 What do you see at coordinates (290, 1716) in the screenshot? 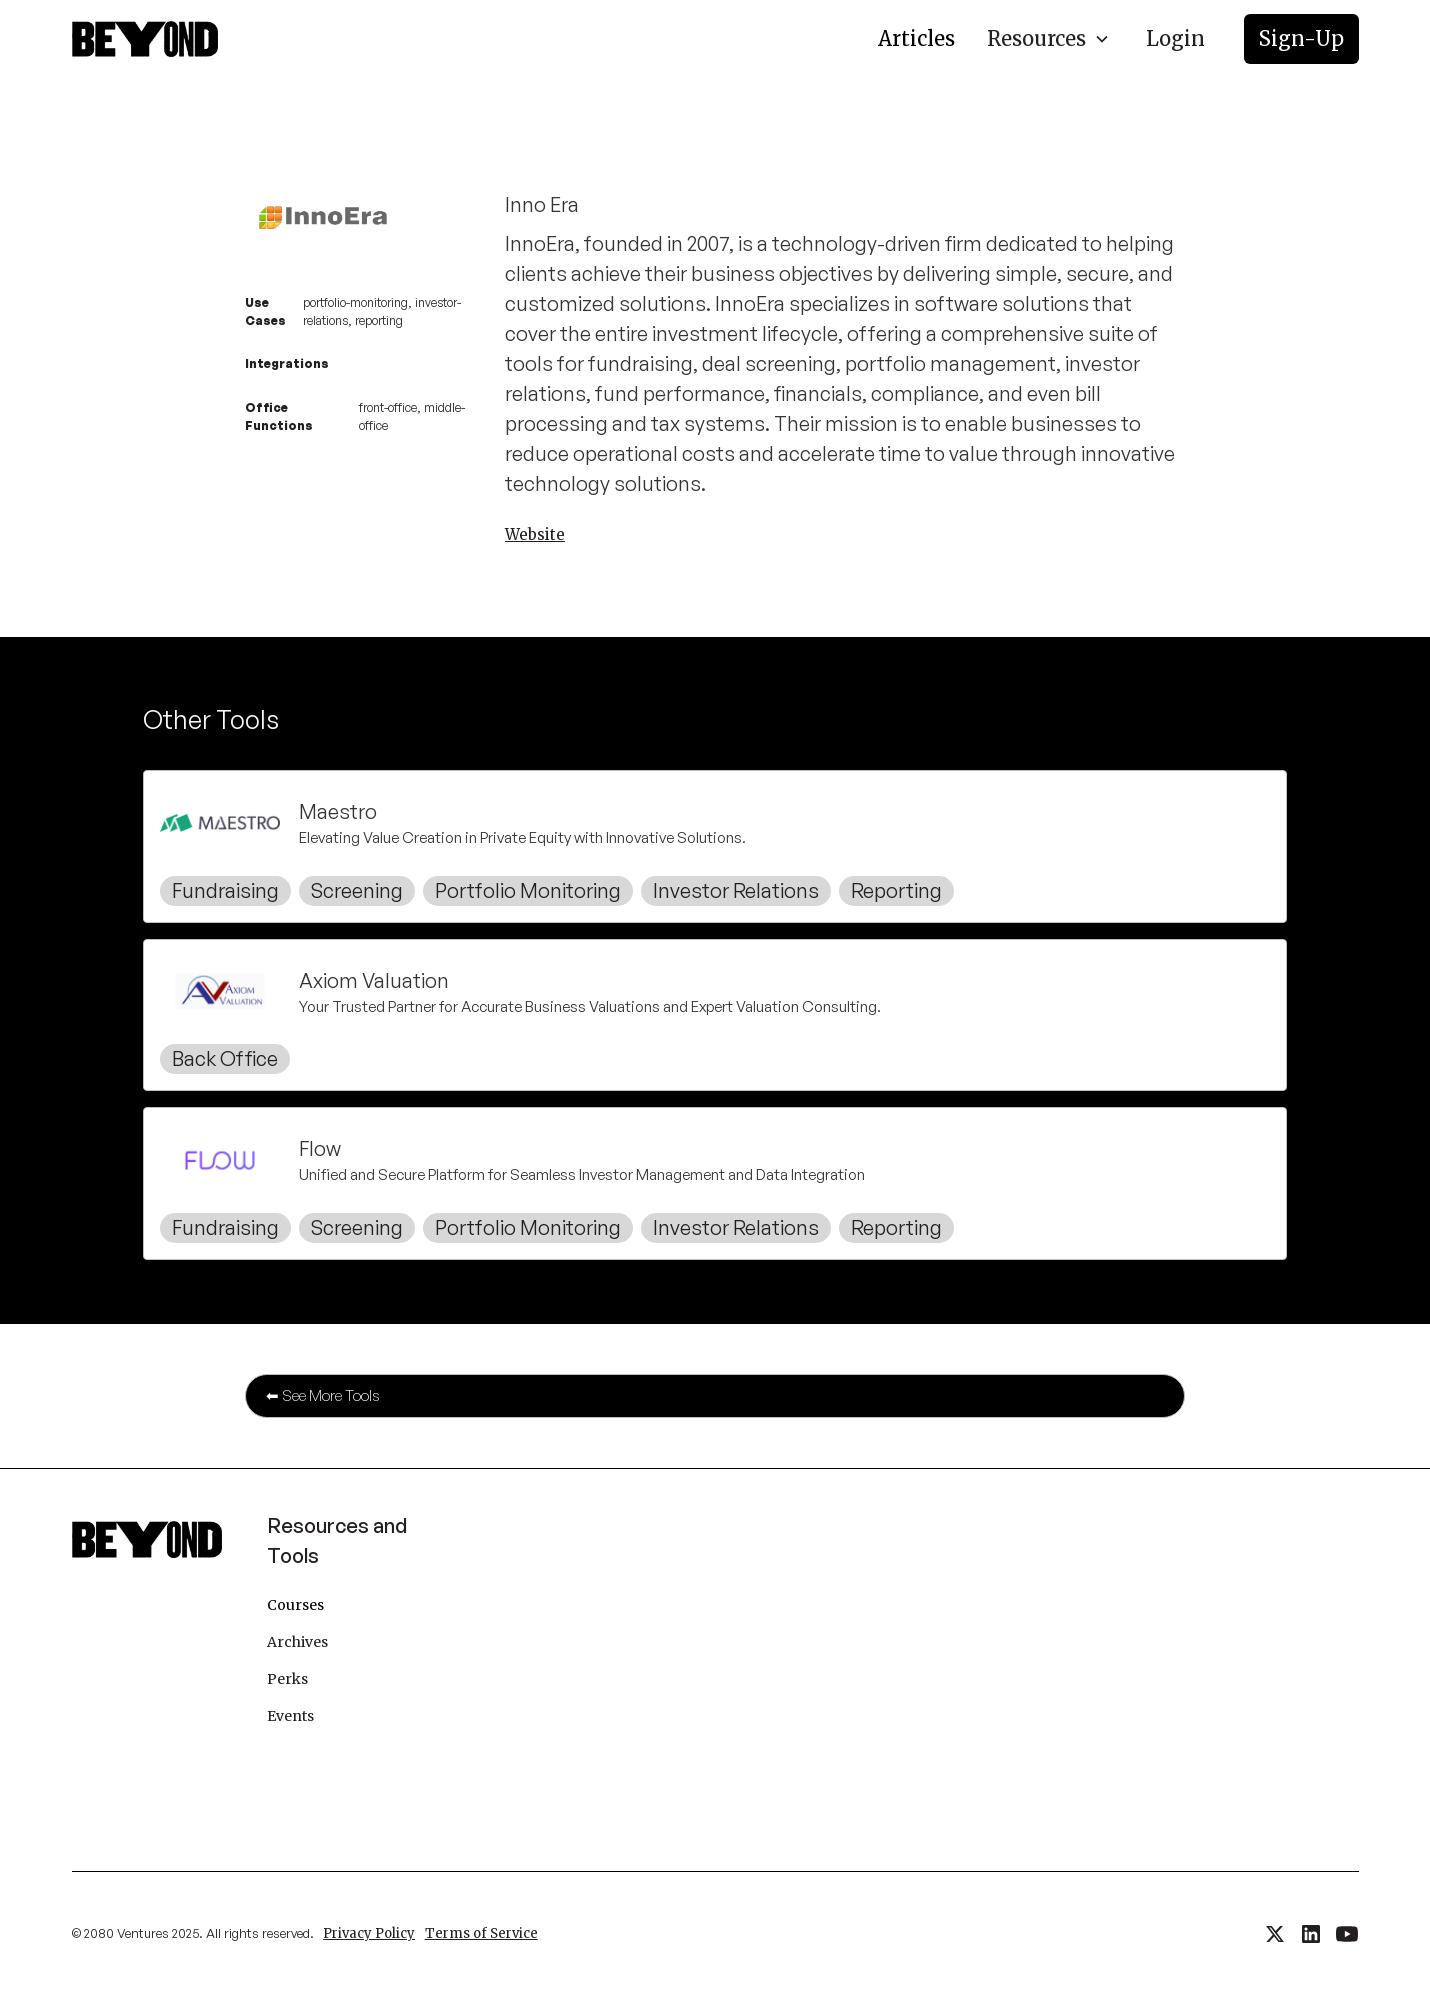
I see `Events` at bounding box center [290, 1716].